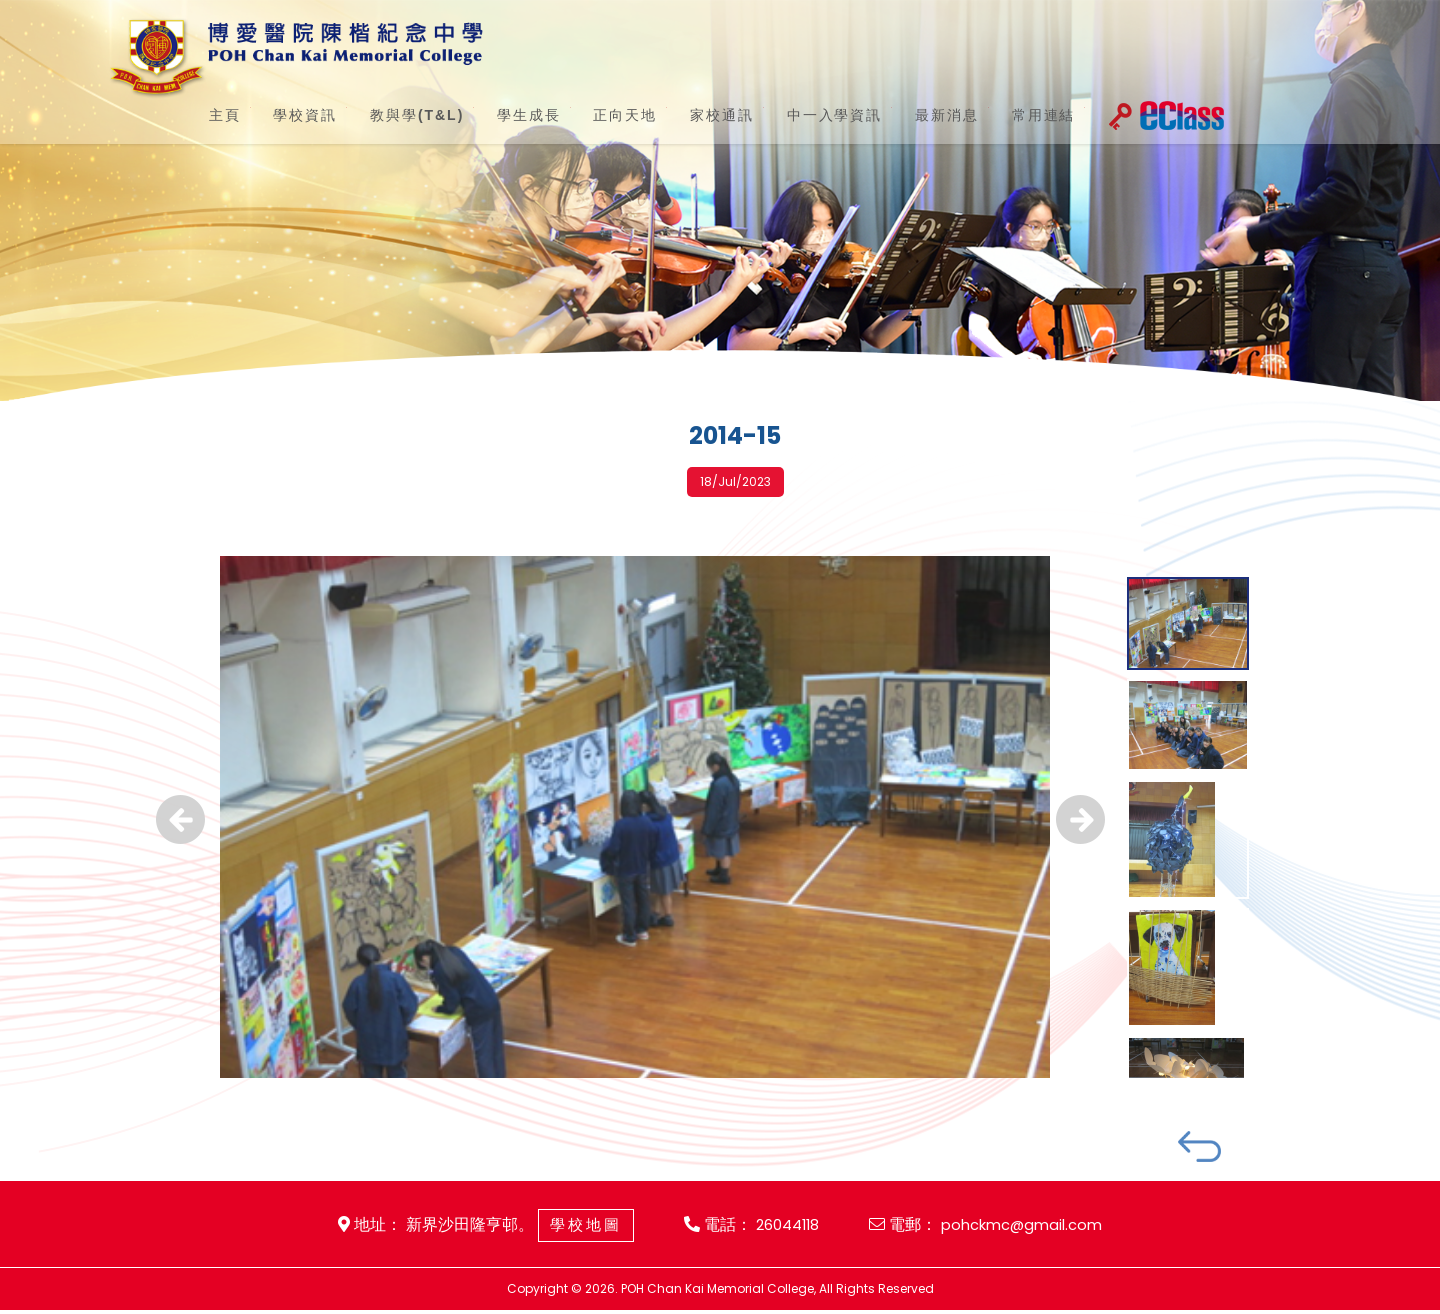 This screenshot has width=1440, height=1314. I want to click on 中一入學資訊, so click(808, 115).